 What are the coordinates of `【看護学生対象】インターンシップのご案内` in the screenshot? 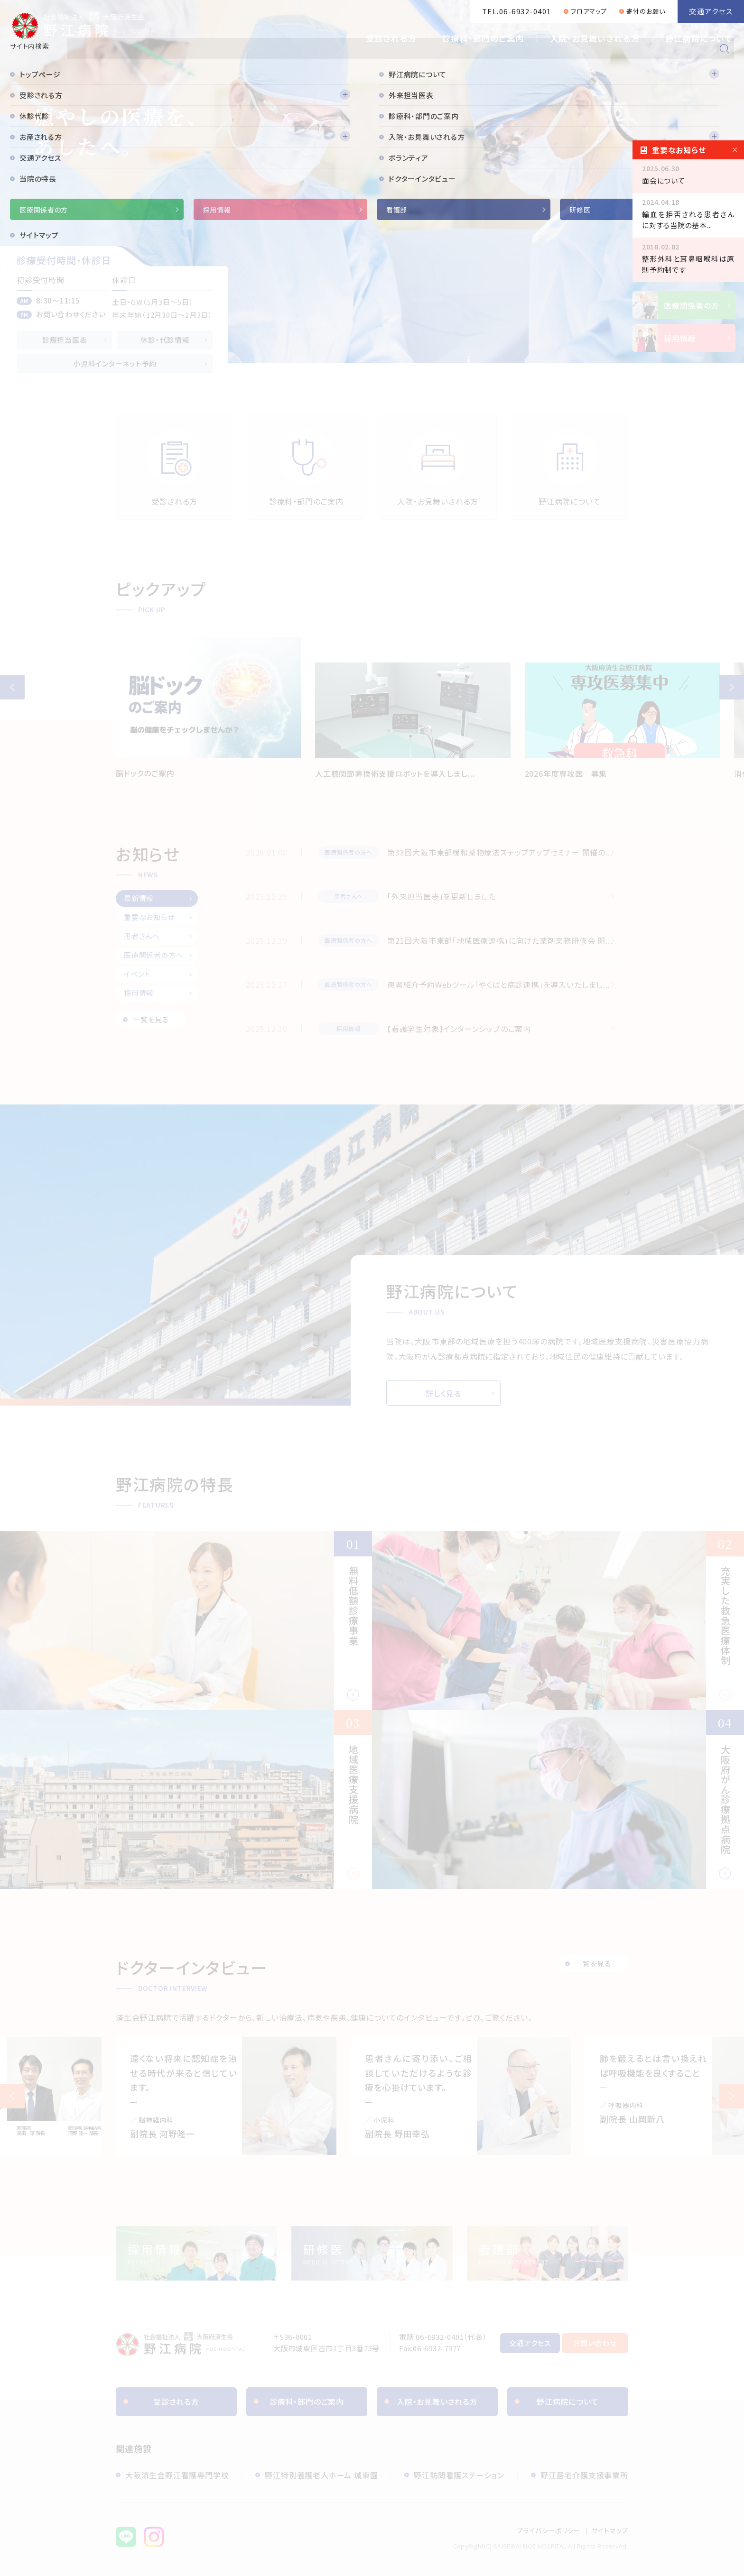 It's located at (459, 1028).